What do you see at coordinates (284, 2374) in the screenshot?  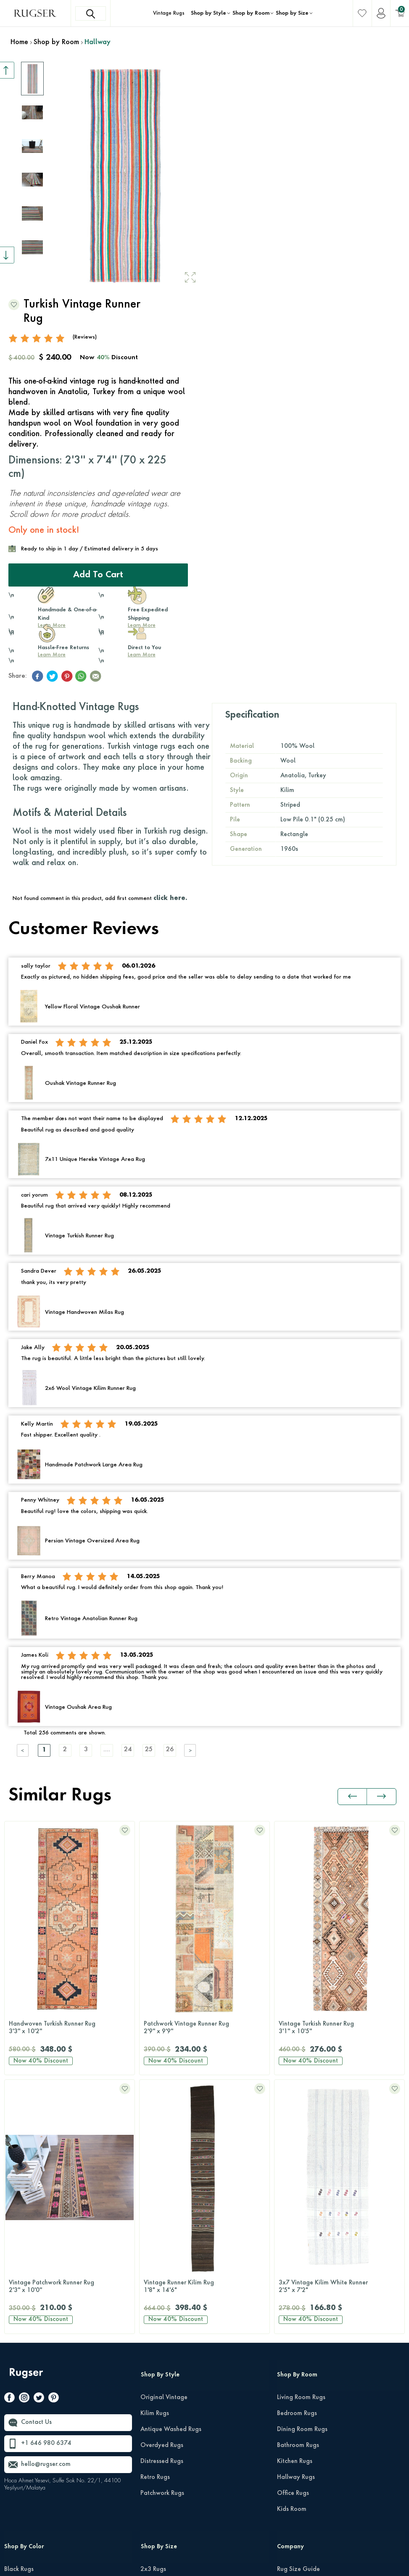 I see `FAQs` at bounding box center [284, 2374].